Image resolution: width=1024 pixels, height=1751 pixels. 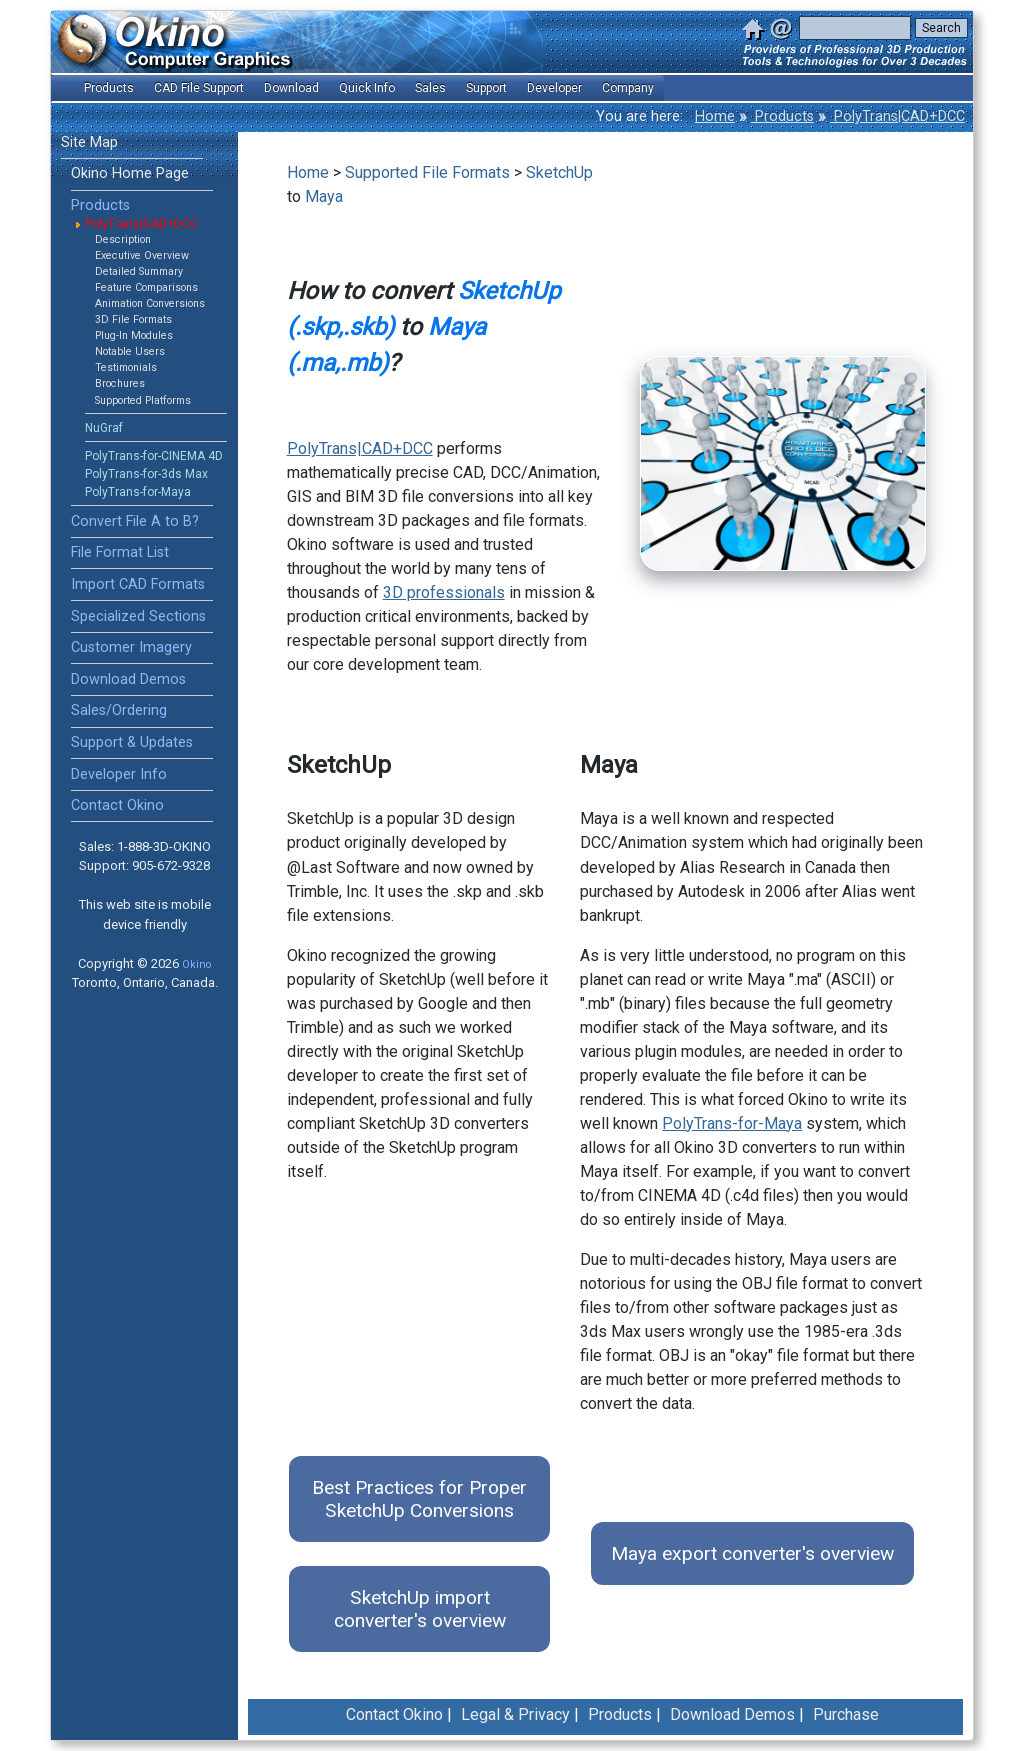 I want to click on PolyTrans-for-3ds Max, so click(x=146, y=474).